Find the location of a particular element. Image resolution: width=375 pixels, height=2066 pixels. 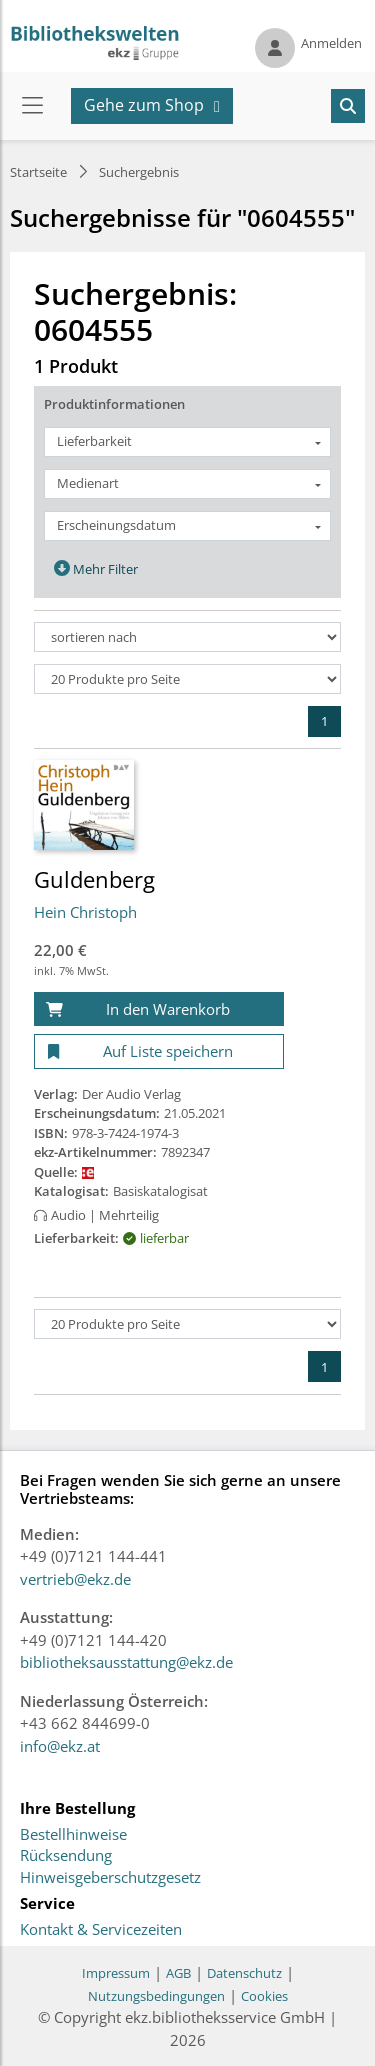

Hein Christoph is located at coordinates (85, 912).